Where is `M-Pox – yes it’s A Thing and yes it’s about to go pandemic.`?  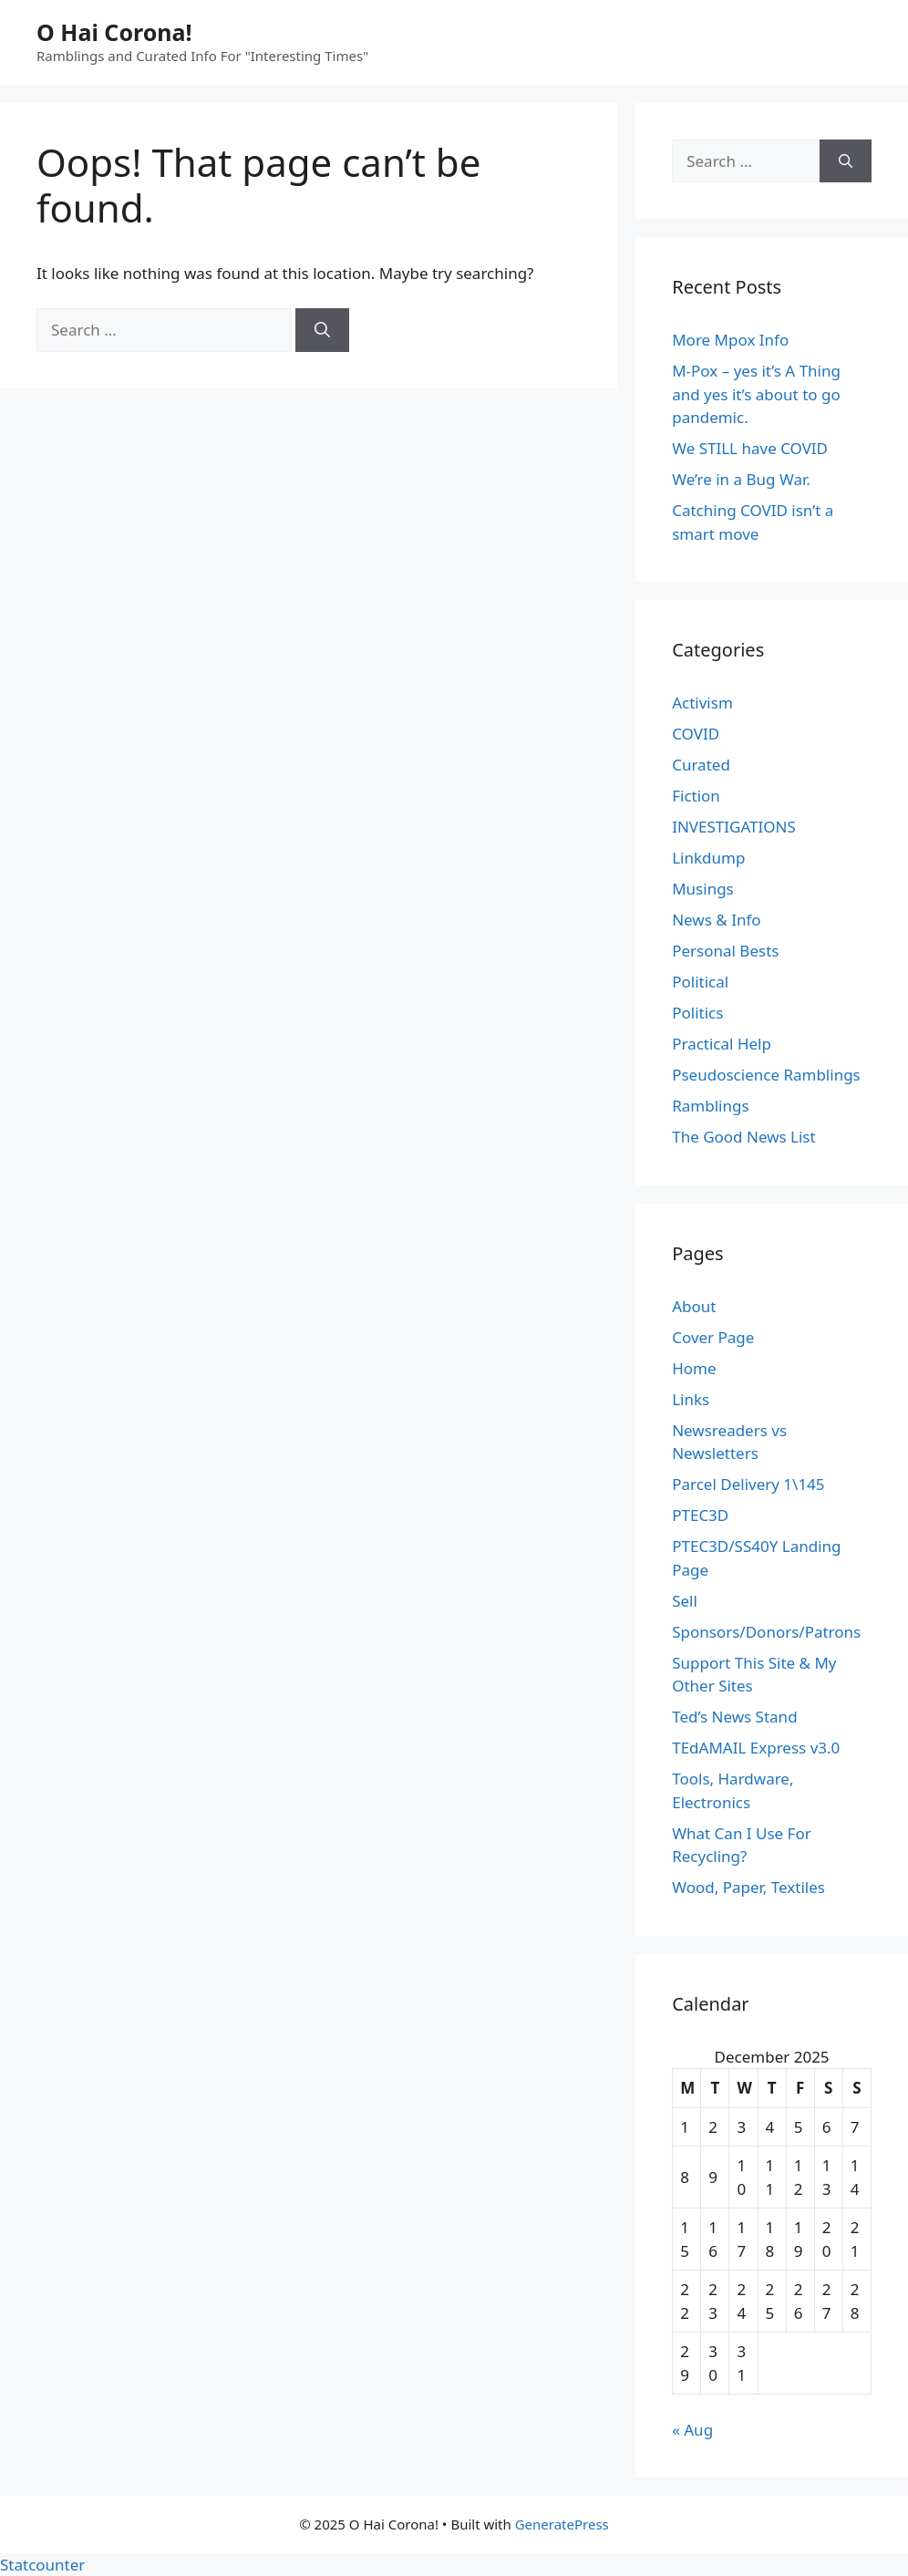 M-Pox – yes it’s A Thing and yes it’s about to go pandemic. is located at coordinates (756, 394).